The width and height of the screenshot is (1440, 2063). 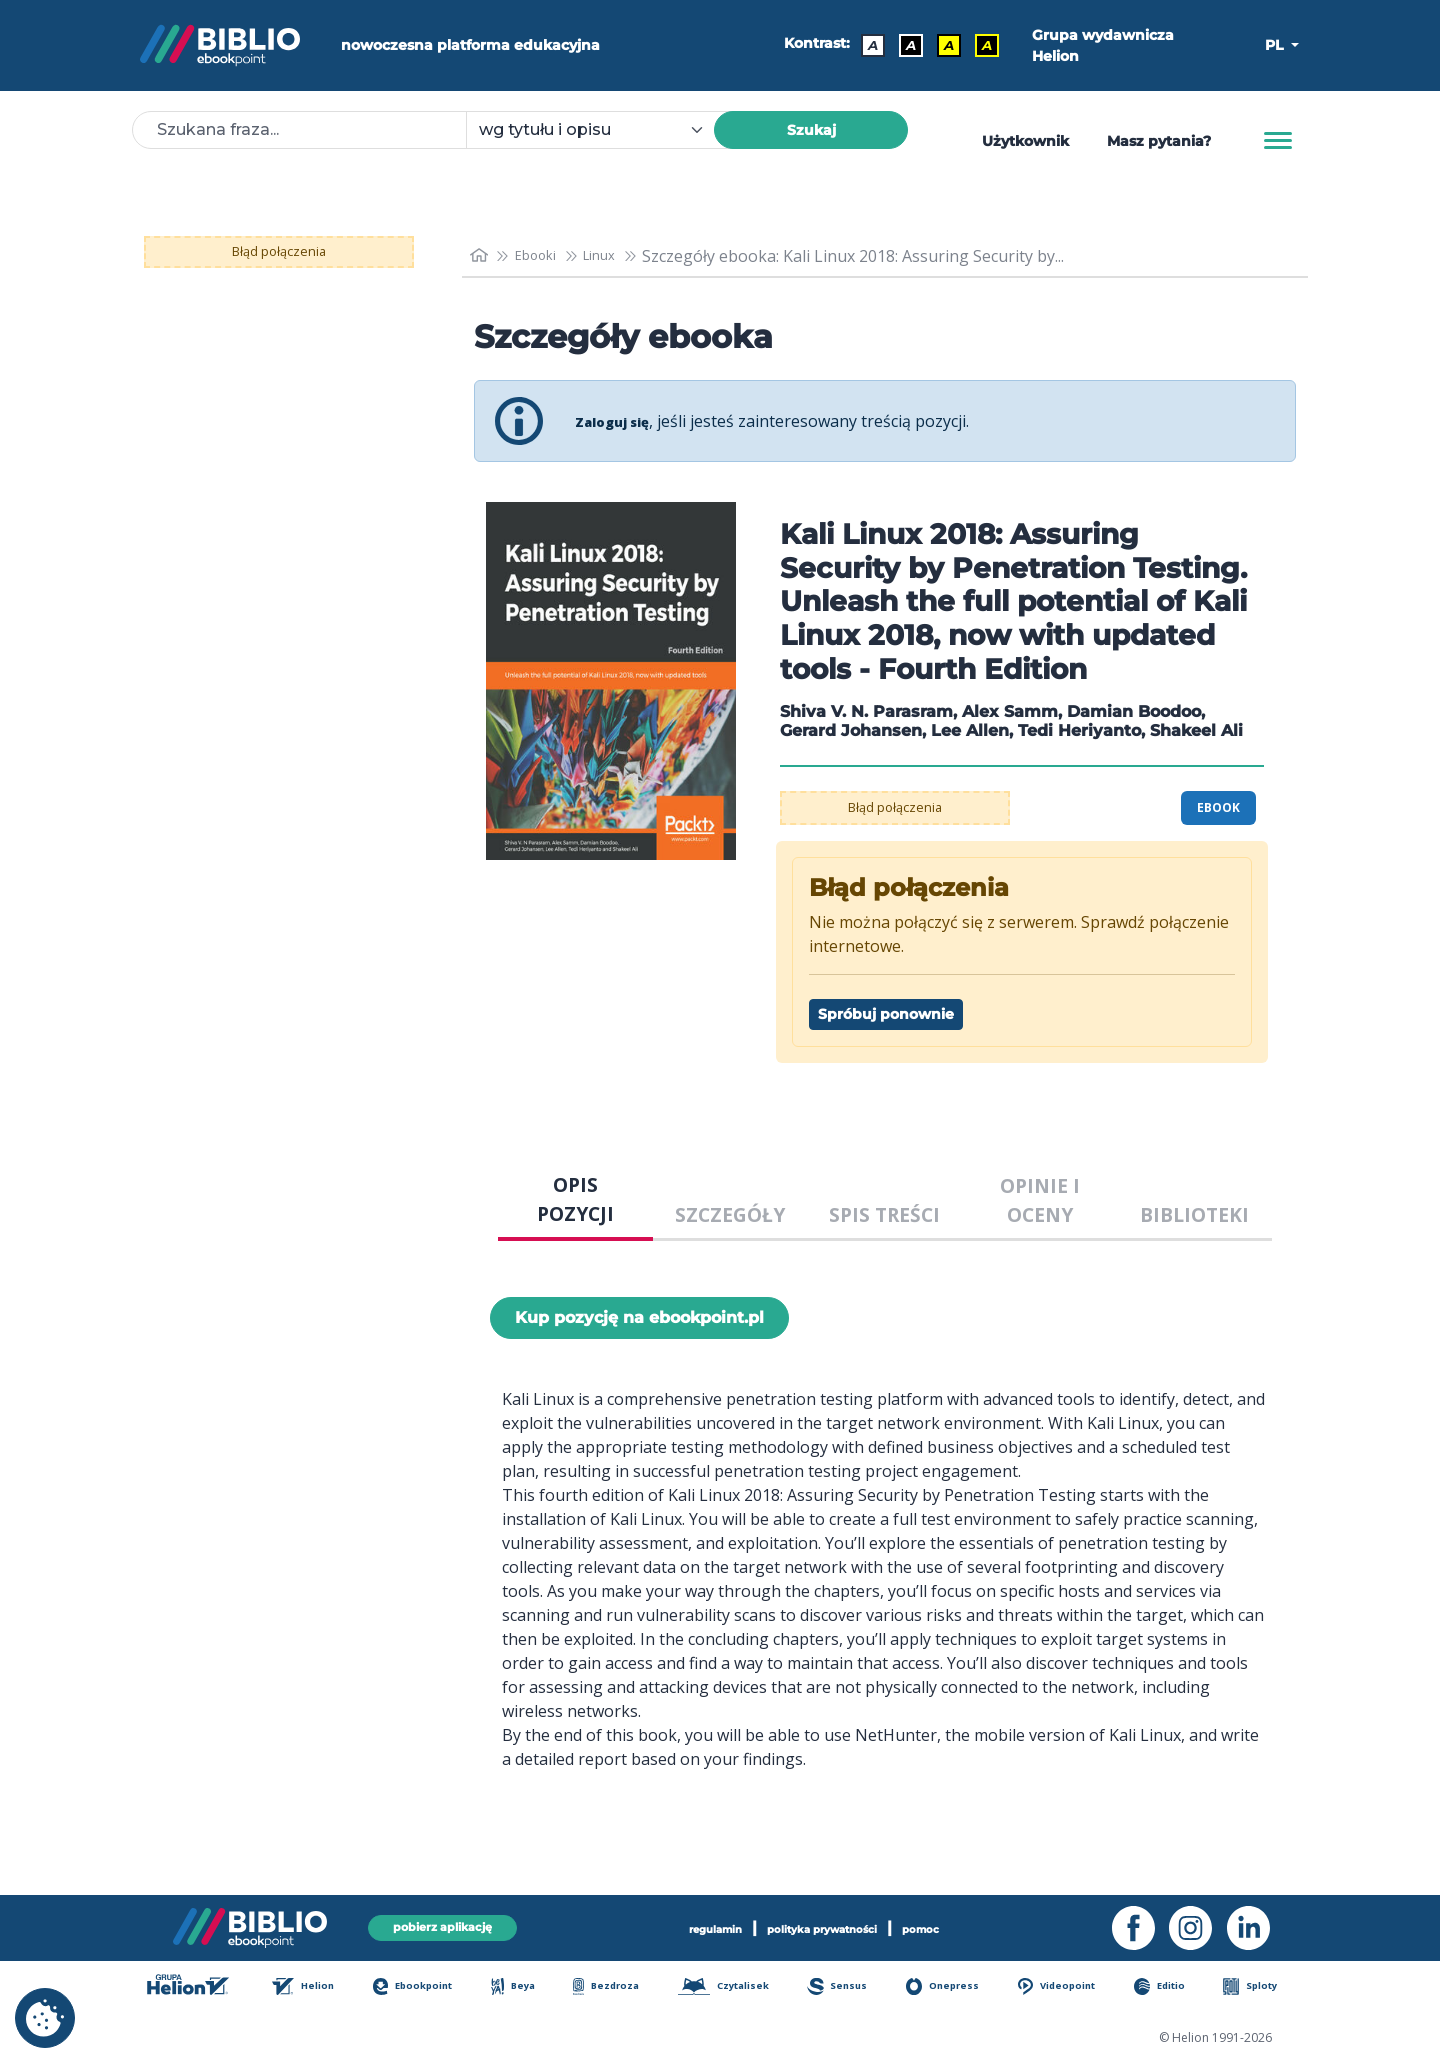 I want to click on Editio, so click(x=1172, y=1988).